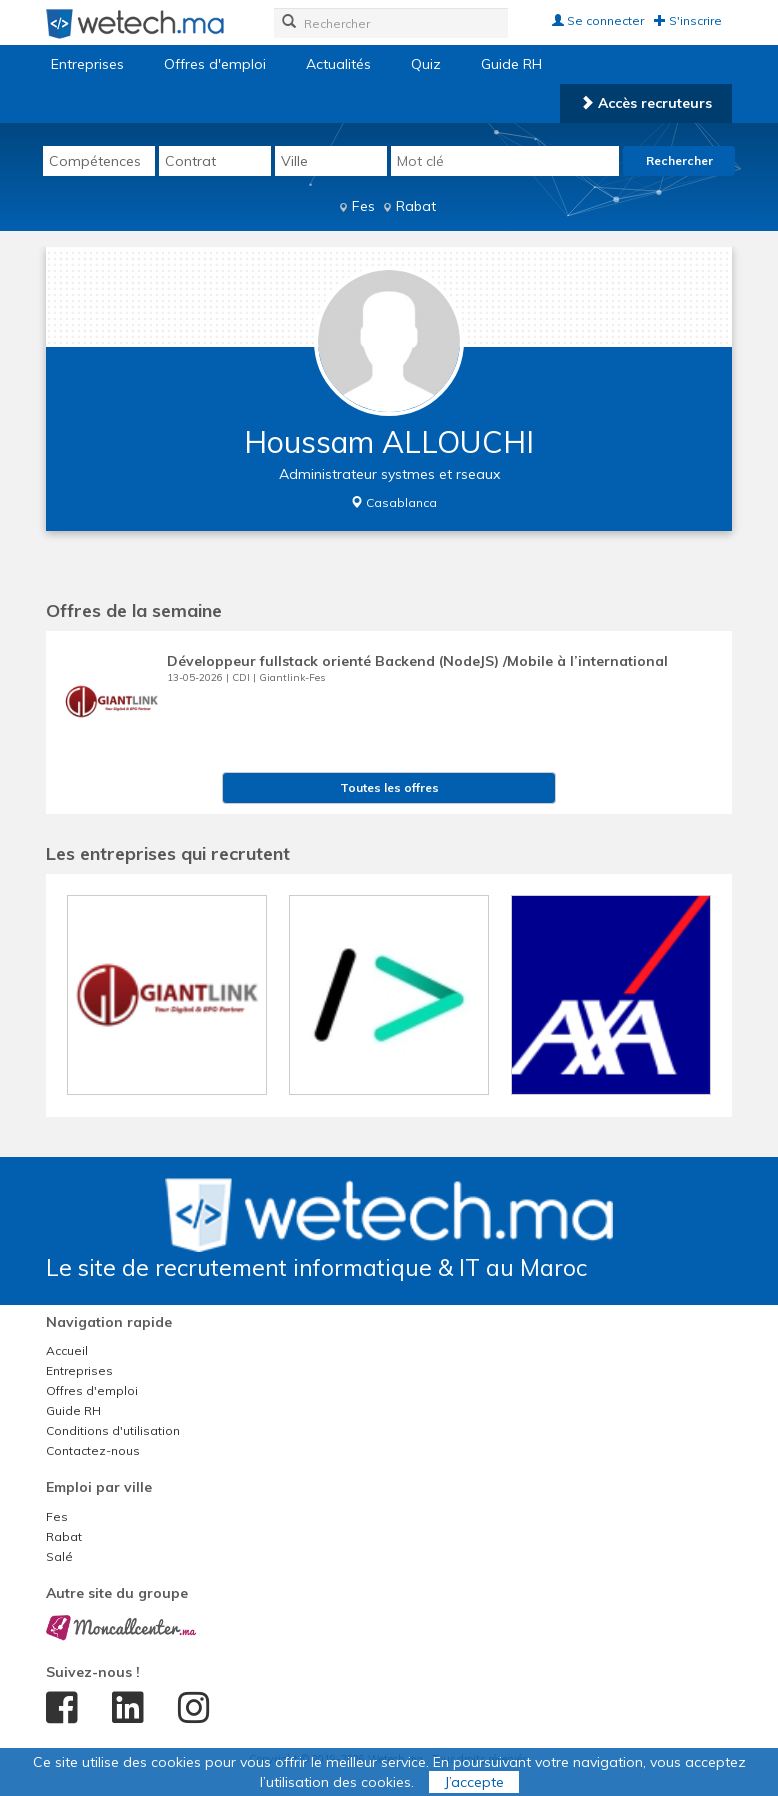 Image resolution: width=778 pixels, height=1796 pixels. I want to click on J’accepte, so click(474, 1782).